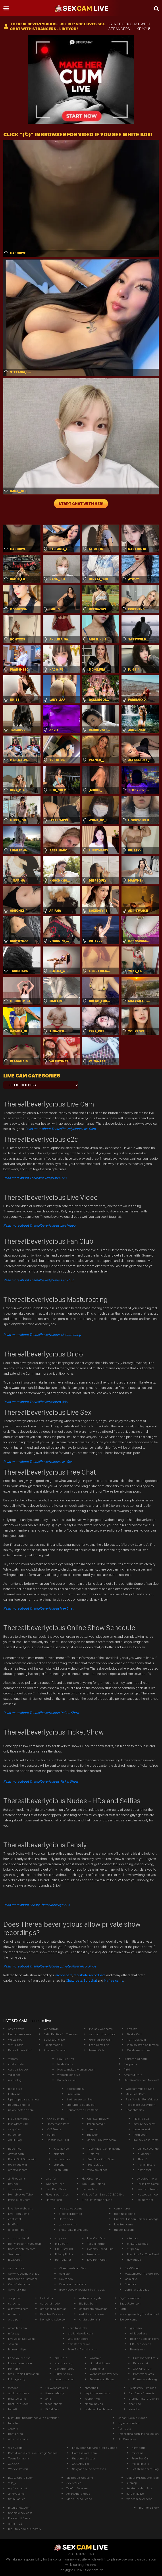 The image size is (162, 2576). I want to click on wiz69.com, so click(15, 2447).